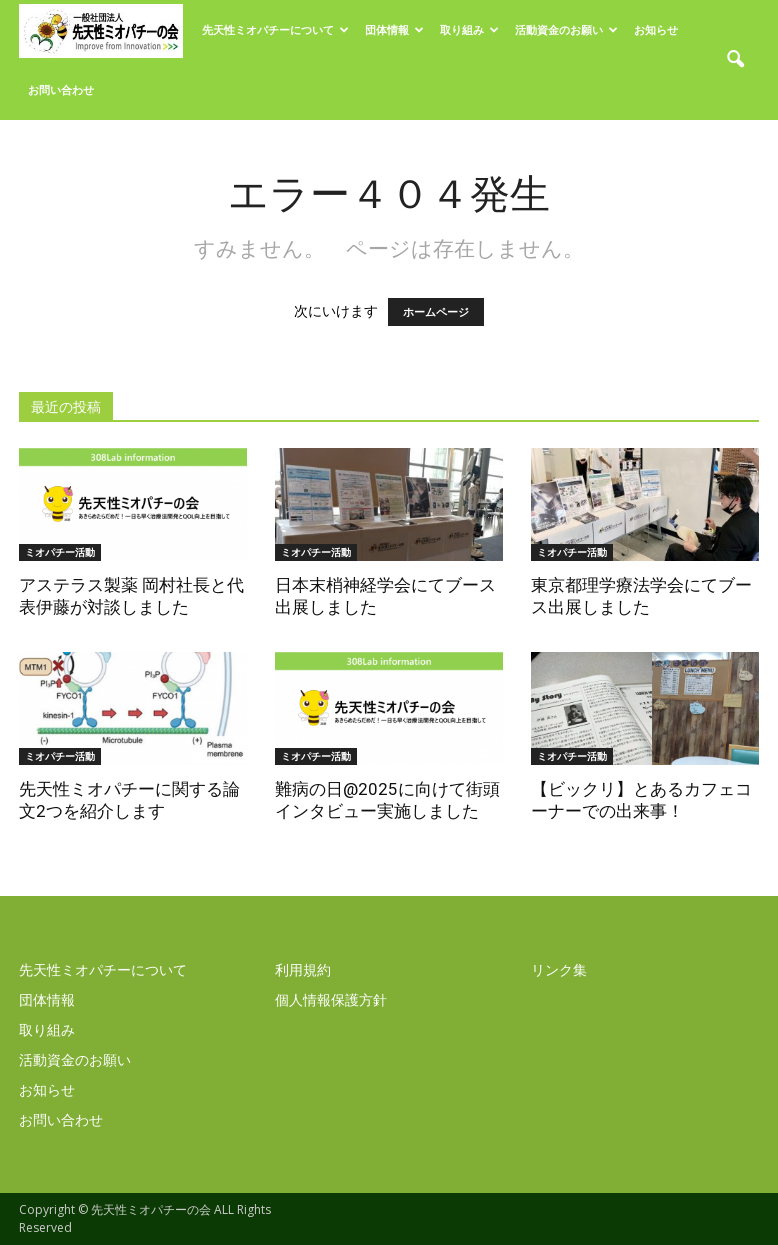 Image resolution: width=778 pixels, height=1245 pixels. Describe the element at coordinates (394, 29) in the screenshot. I see `団体情報` at that location.